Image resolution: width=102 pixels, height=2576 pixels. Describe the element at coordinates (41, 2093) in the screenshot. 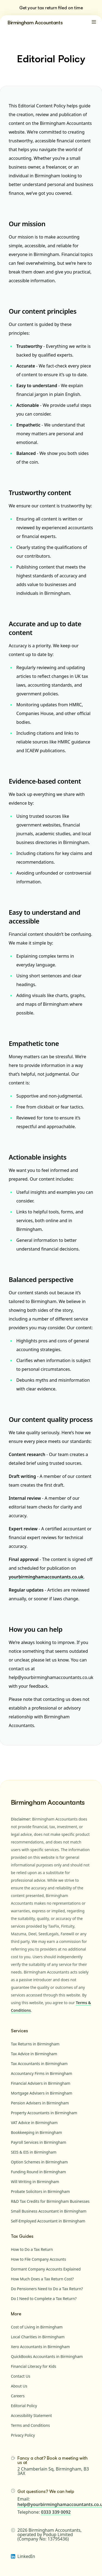

I see `Mortgage Advisers in Birmingham` at that location.